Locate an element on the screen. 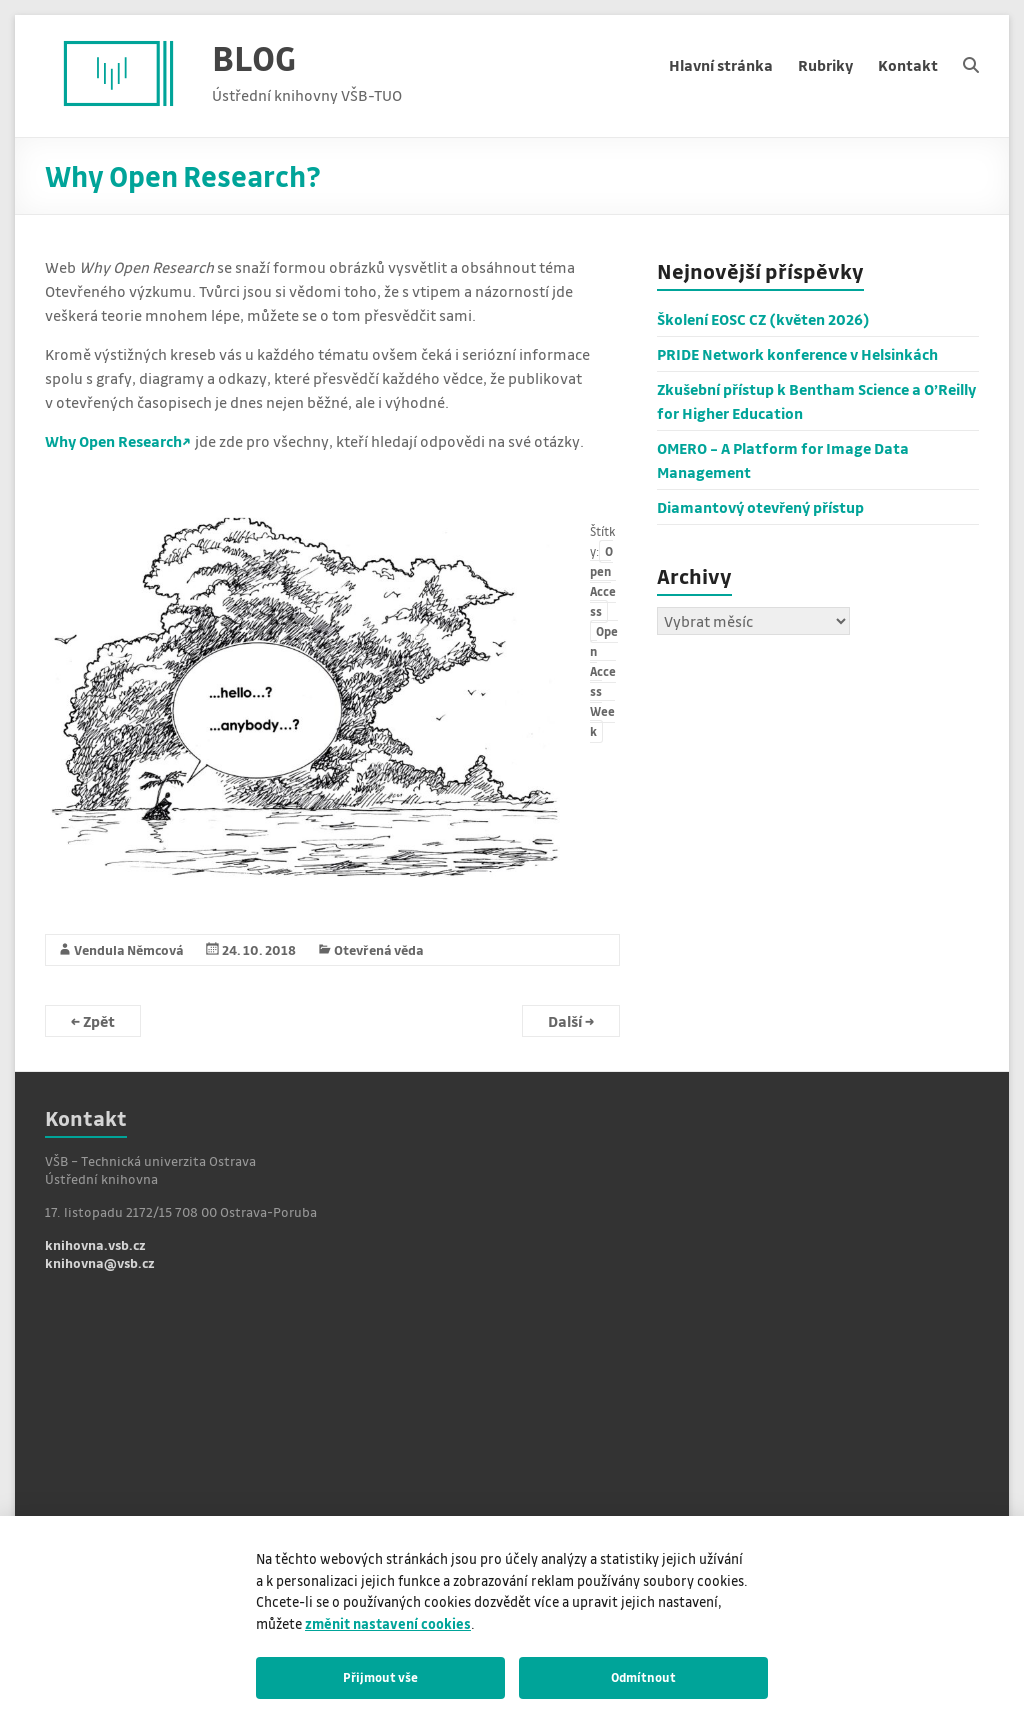 Image resolution: width=1024 pixels, height=1731 pixels. knihovna.vsb.cz is located at coordinates (95, 1244).